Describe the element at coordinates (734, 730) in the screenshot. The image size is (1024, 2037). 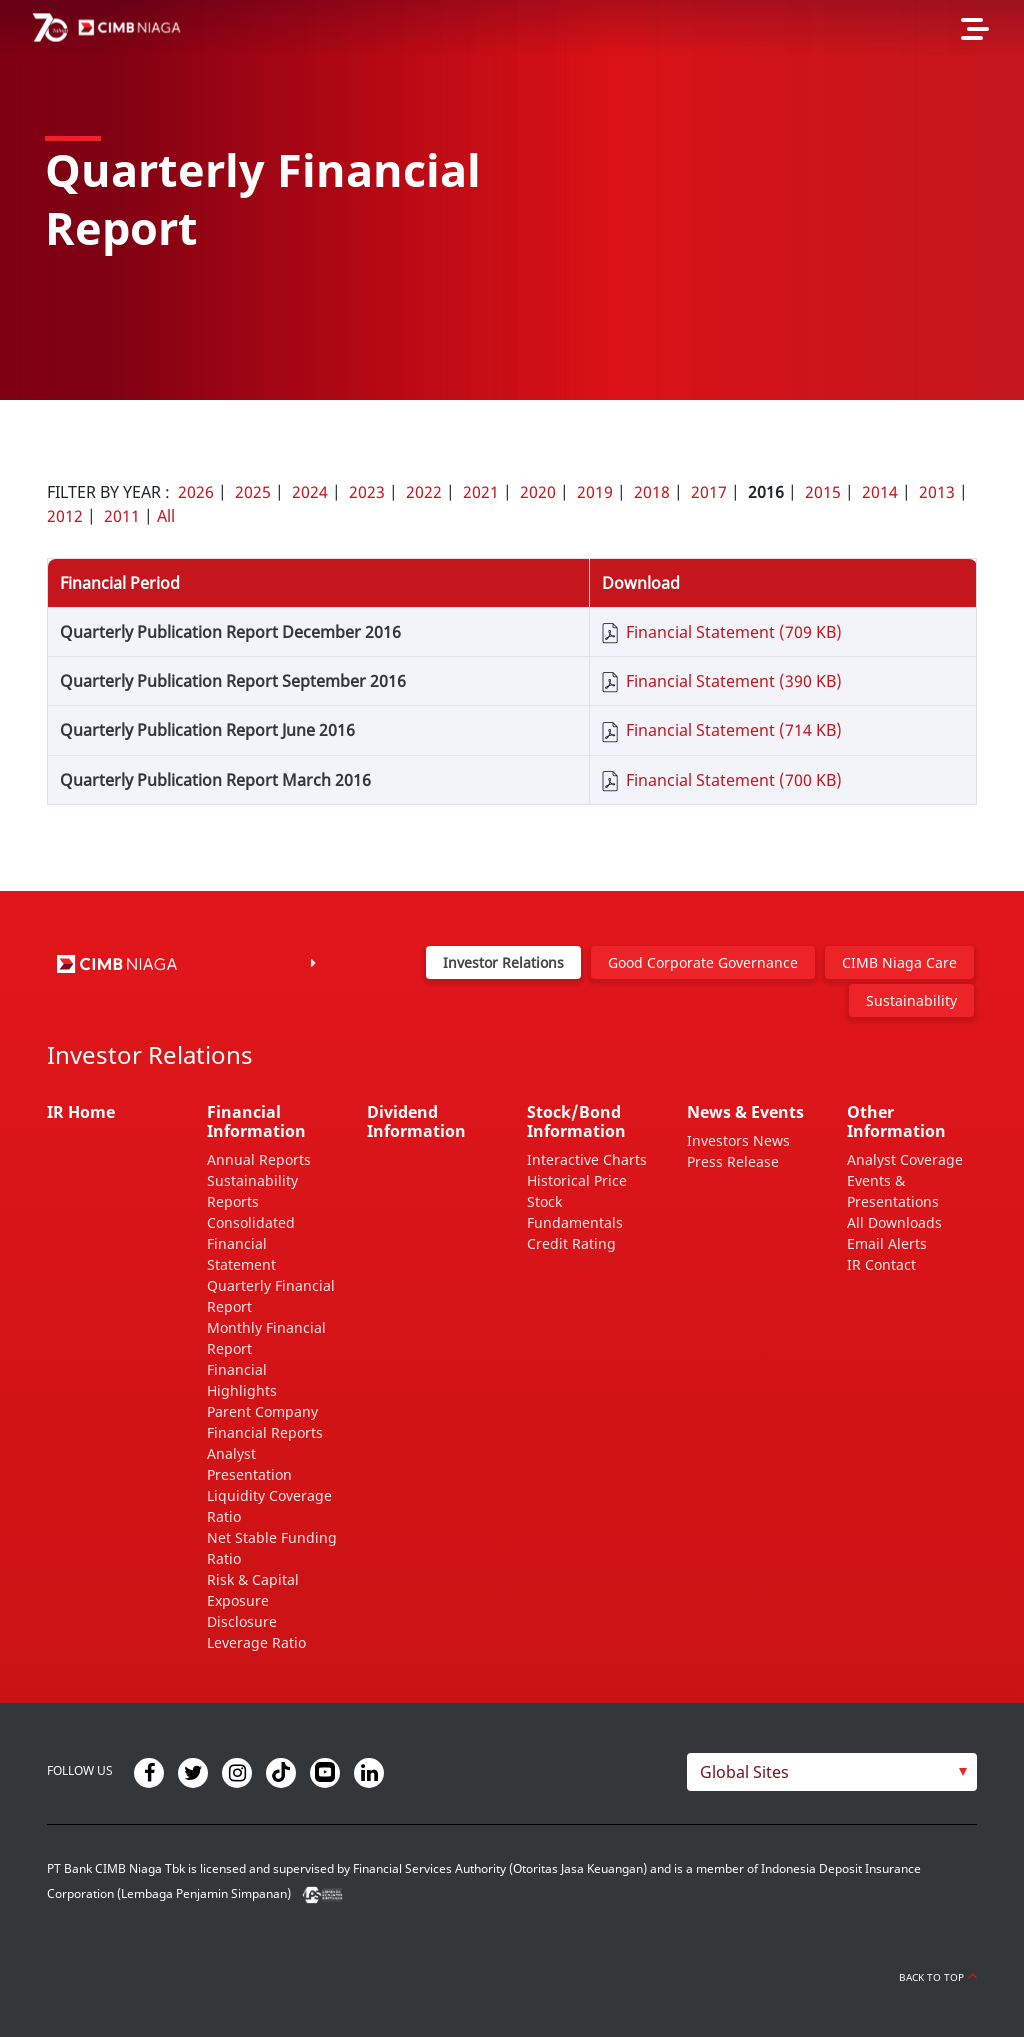
I see `Financial Statement (714 KB)` at that location.